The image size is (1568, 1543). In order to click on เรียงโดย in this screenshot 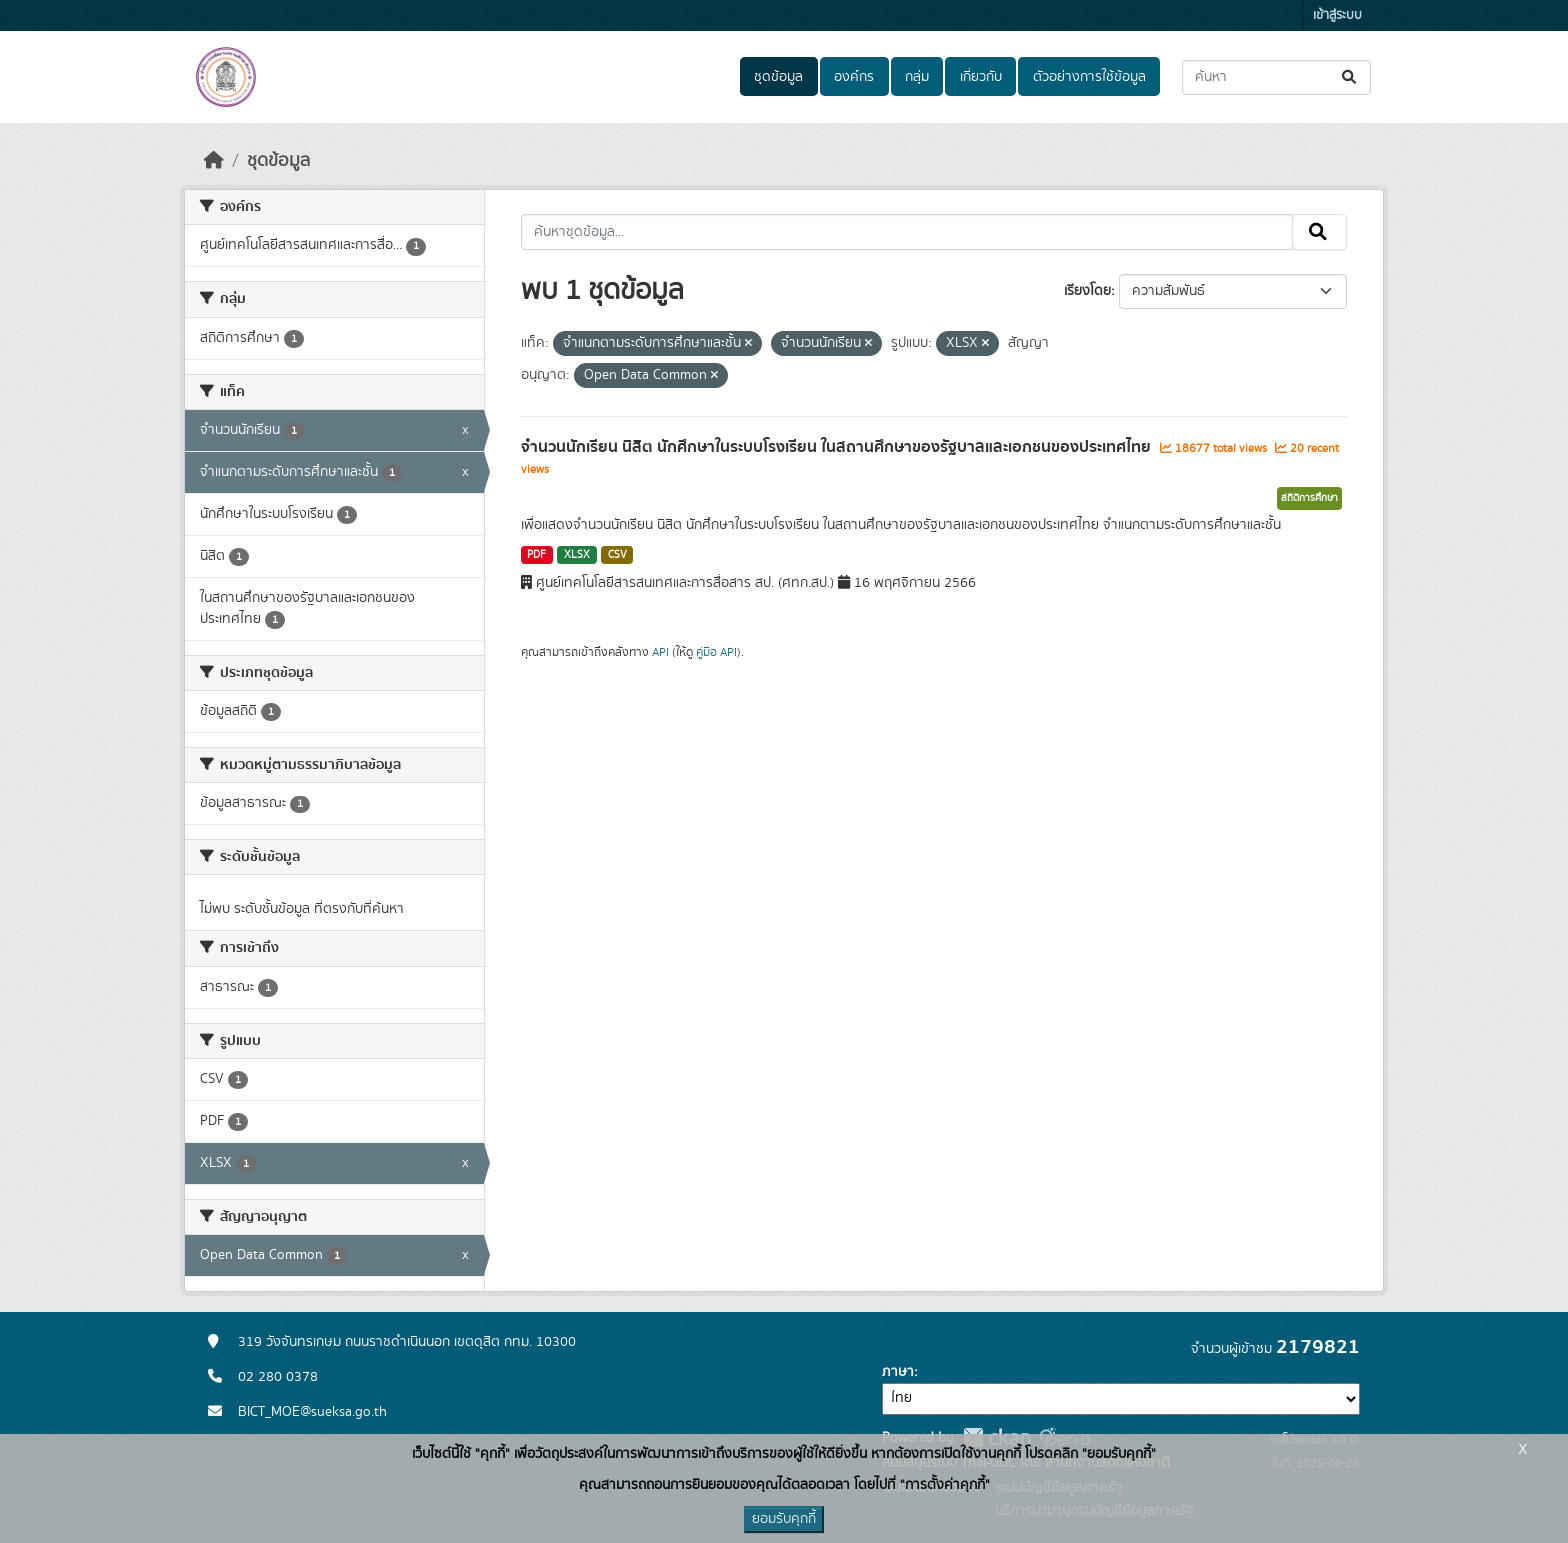, I will do `click(1087, 291)`.